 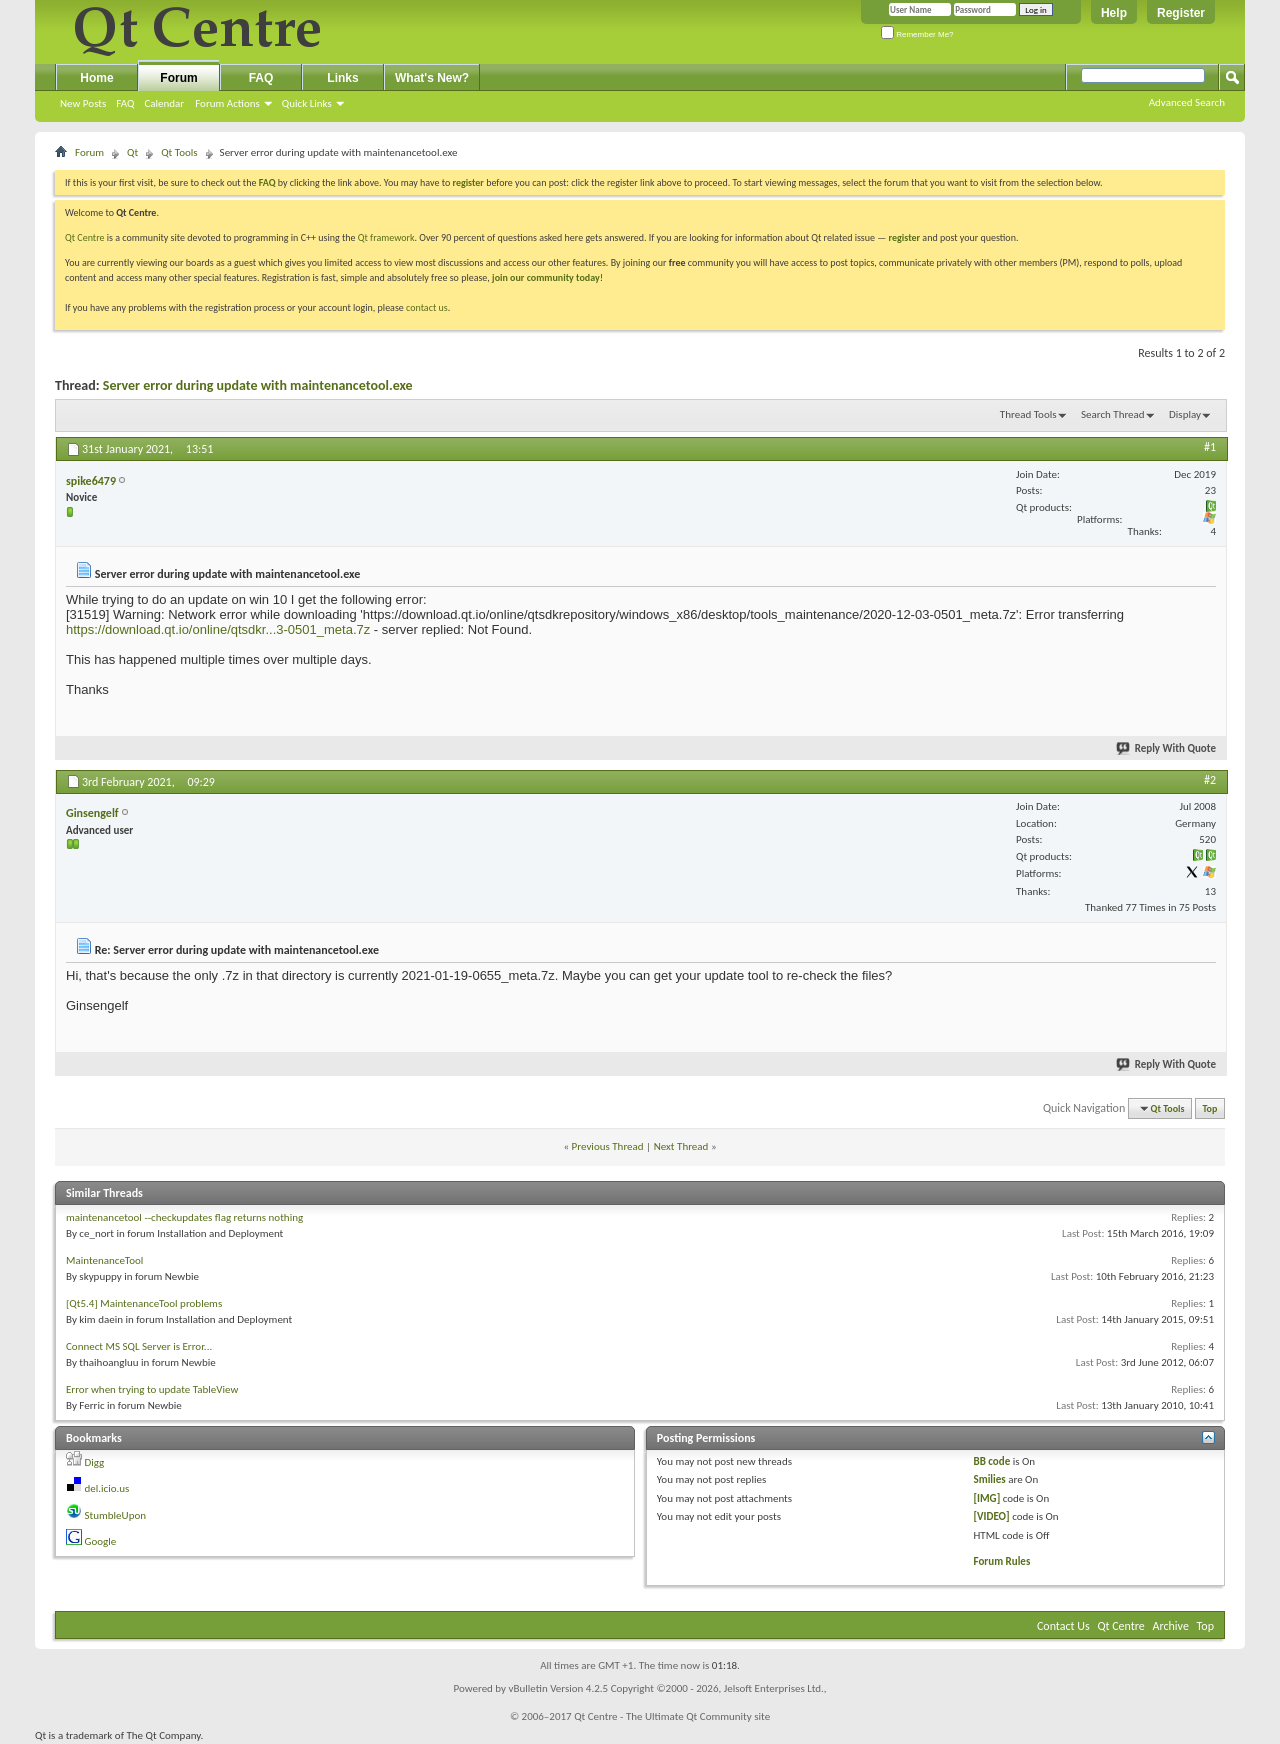 I want to click on Qt, so click(x=132, y=152).